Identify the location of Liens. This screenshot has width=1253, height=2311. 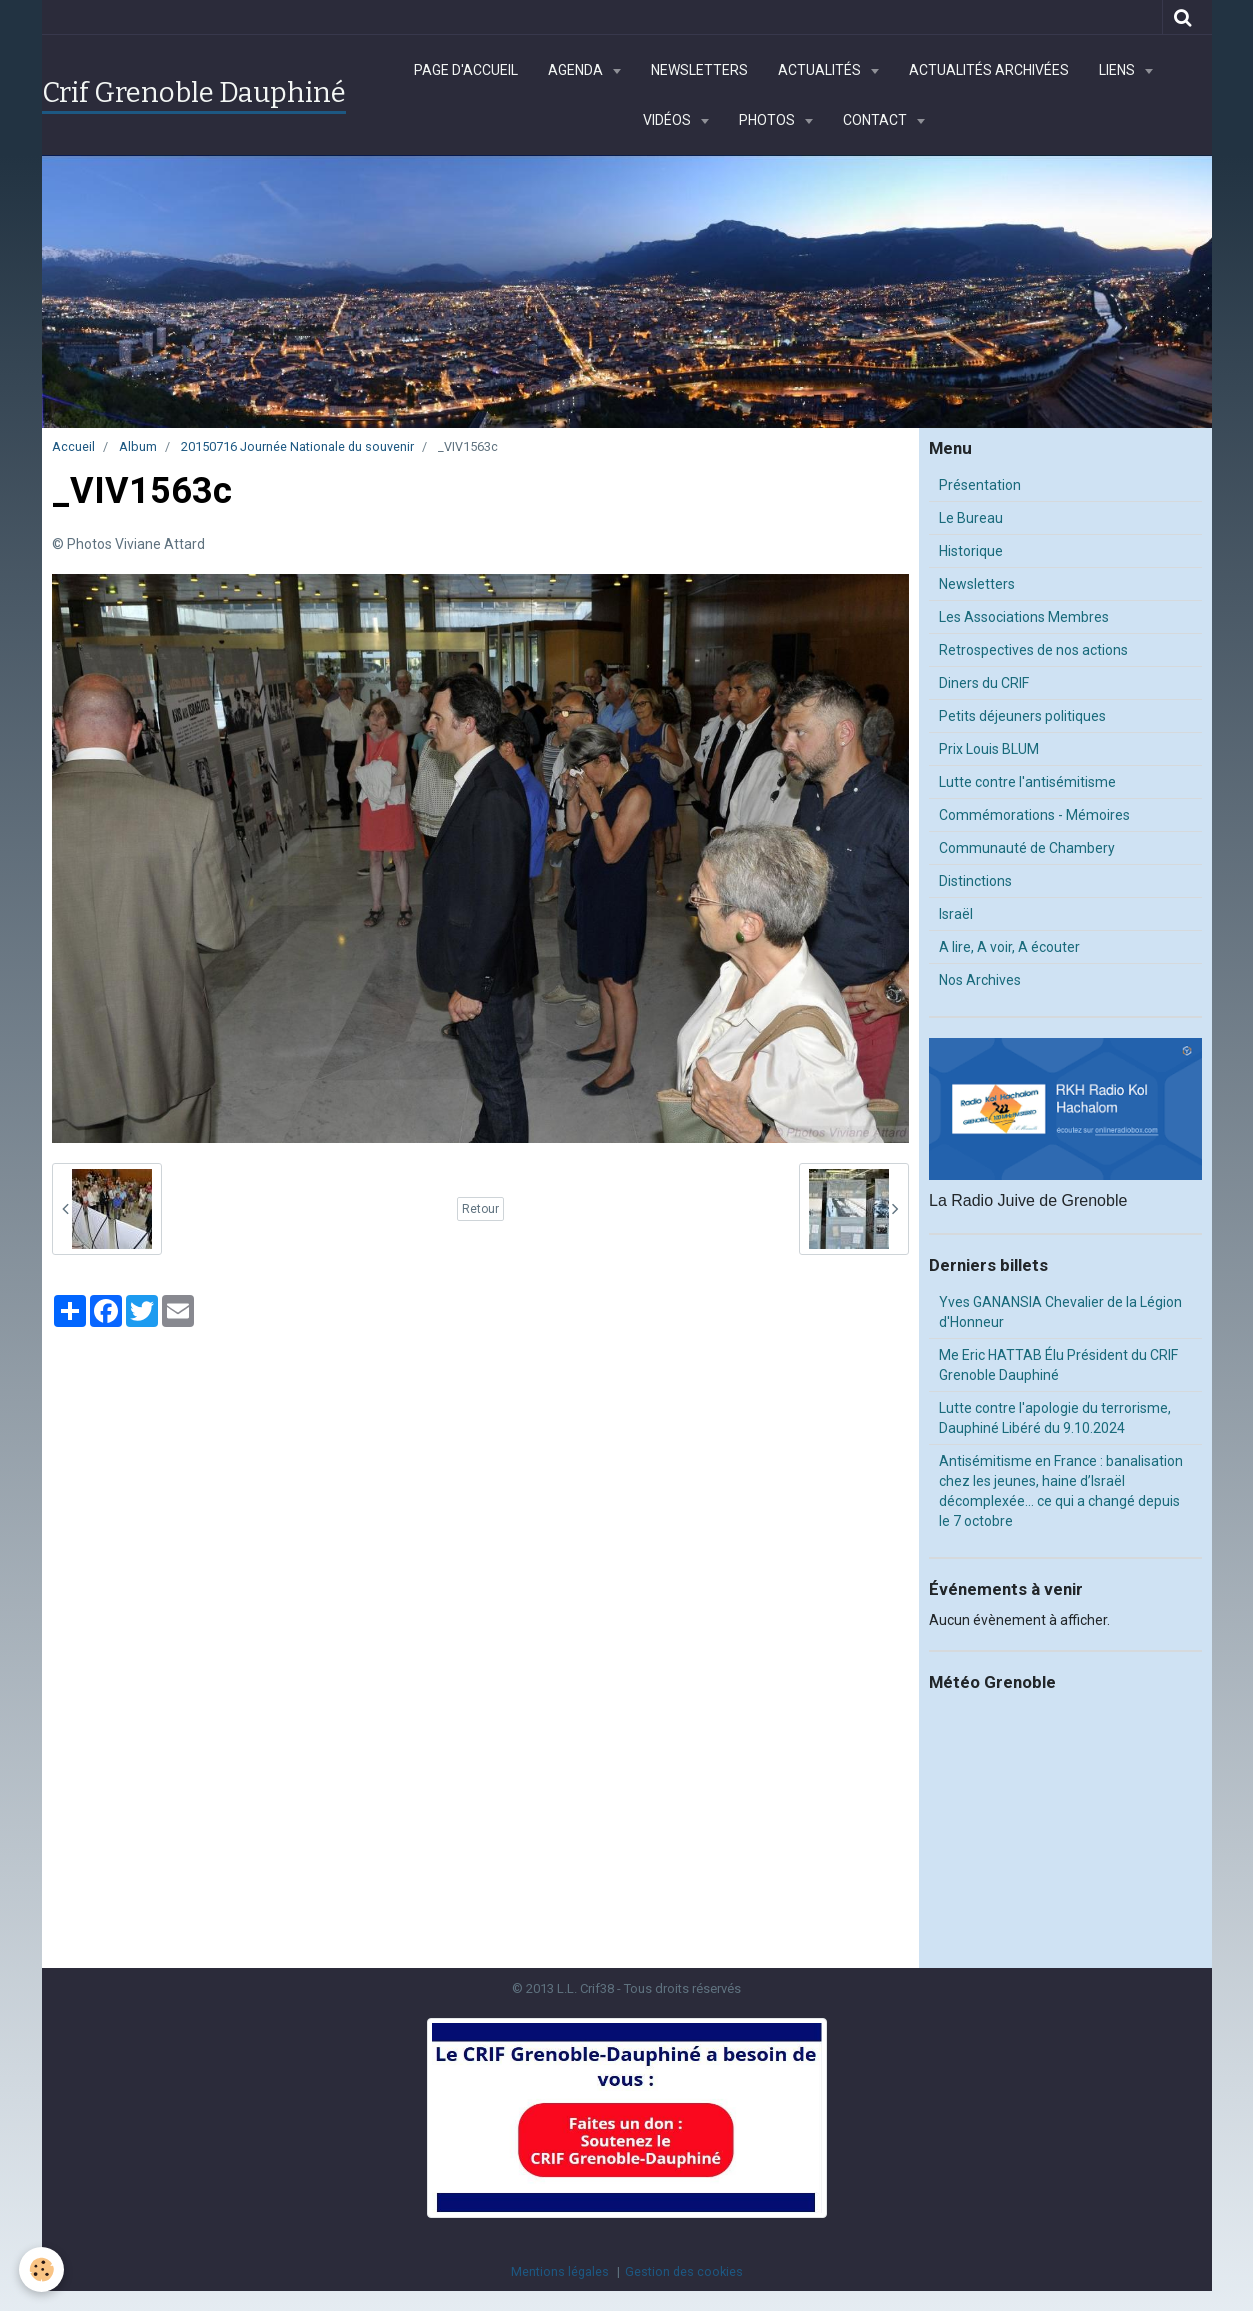
(1118, 70).